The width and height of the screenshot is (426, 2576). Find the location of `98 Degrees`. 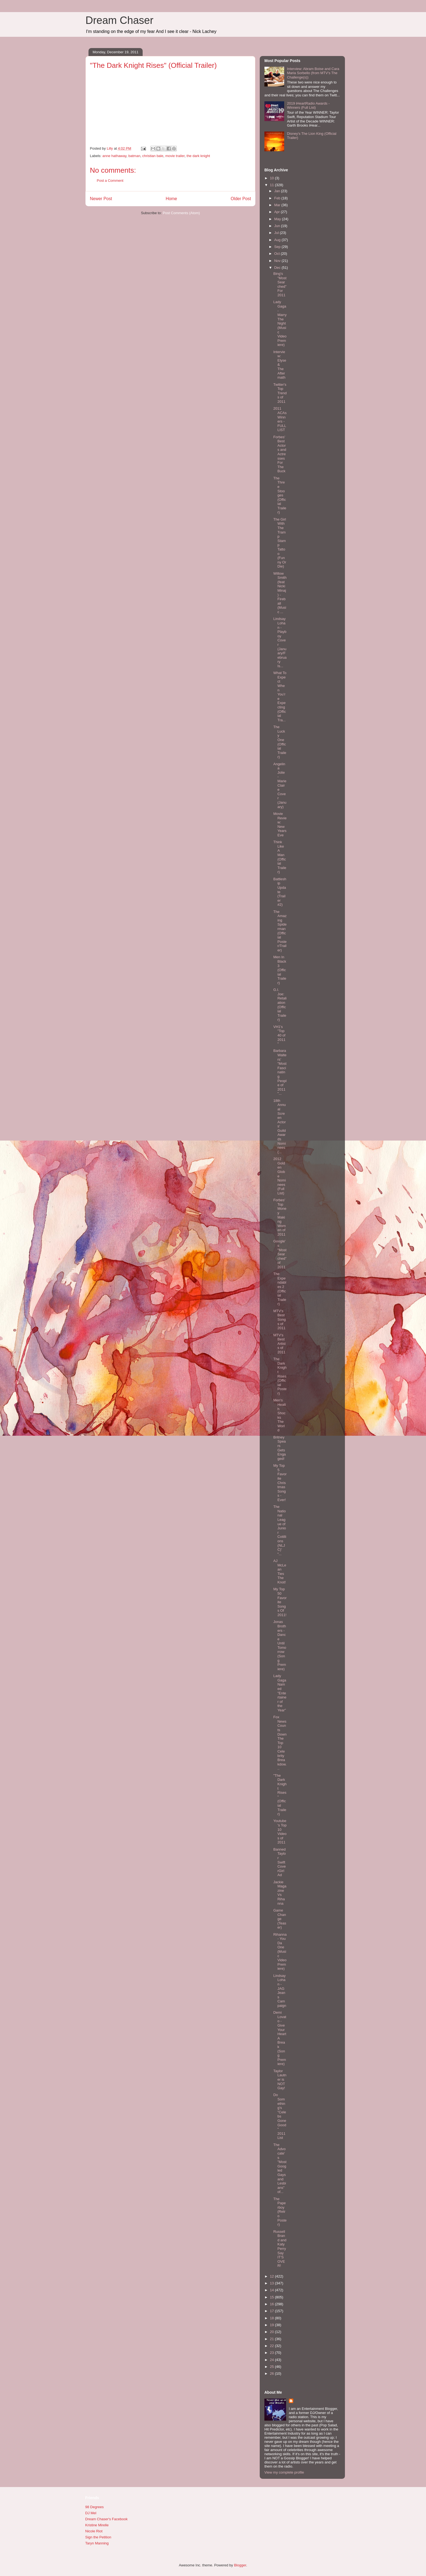

98 Degrees is located at coordinates (94, 2507).